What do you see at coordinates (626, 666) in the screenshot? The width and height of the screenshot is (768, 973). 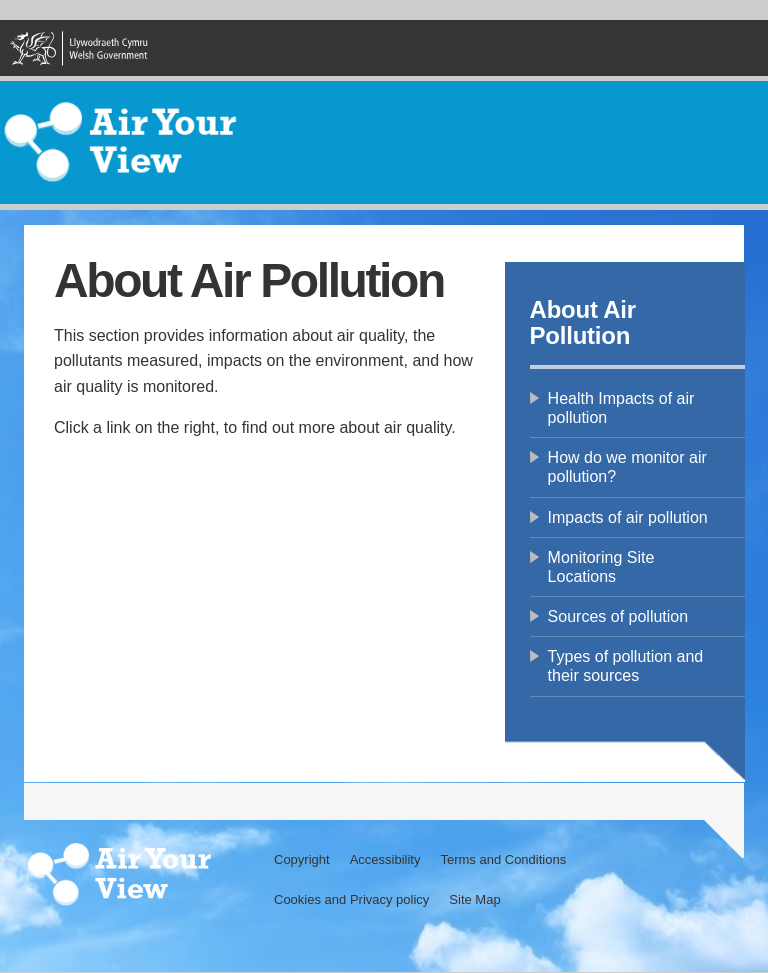 I see `Types of pollution and their sources` at bounding box center [626, 666].